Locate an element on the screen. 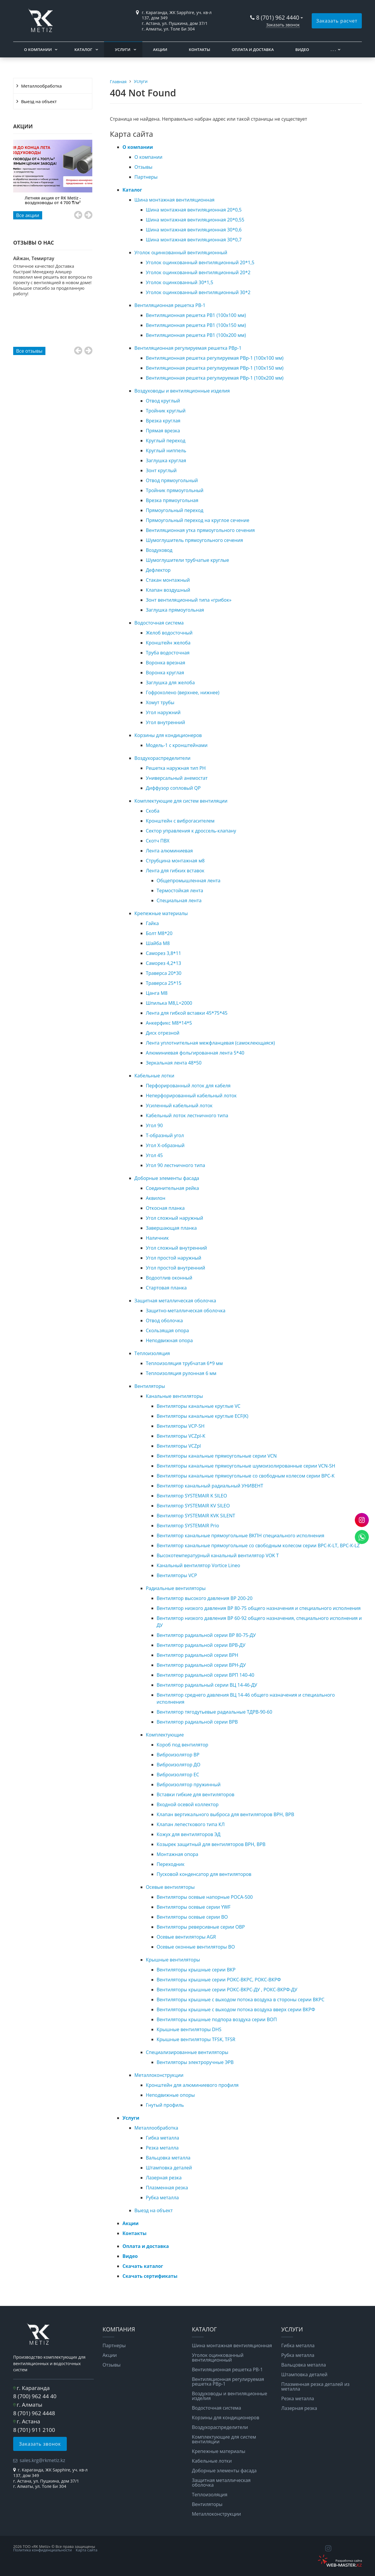  Клапан воздушный is located at coordinates (168, 590).